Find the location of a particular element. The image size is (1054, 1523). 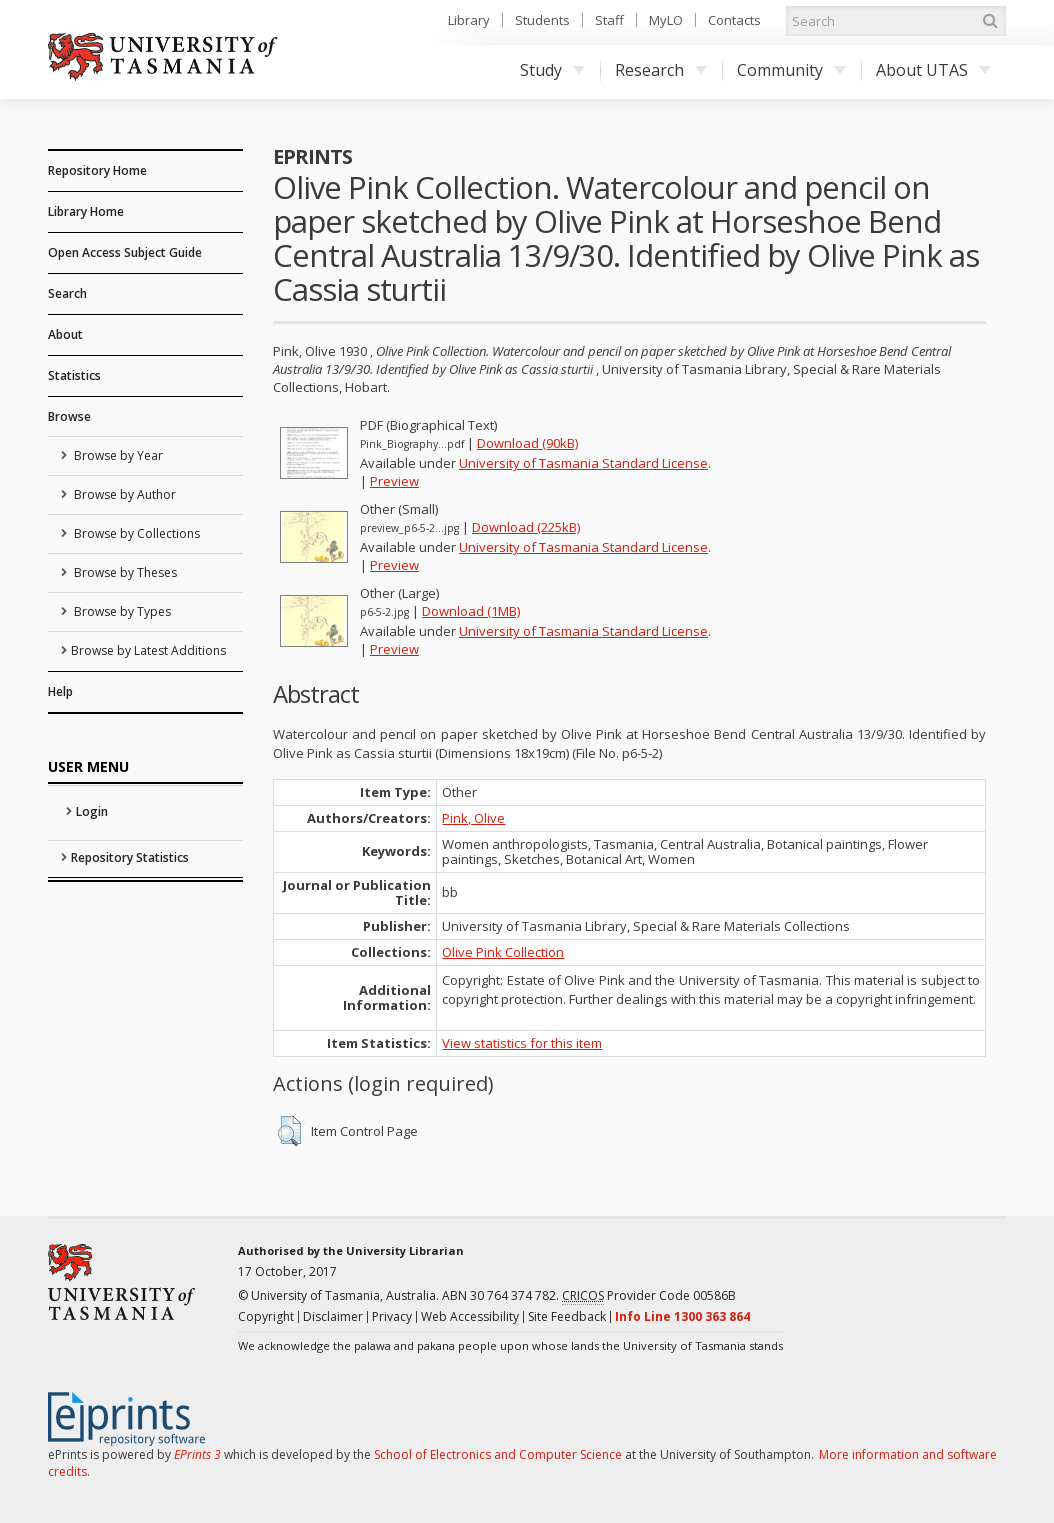

Staff is located at coordinates (609, 20).